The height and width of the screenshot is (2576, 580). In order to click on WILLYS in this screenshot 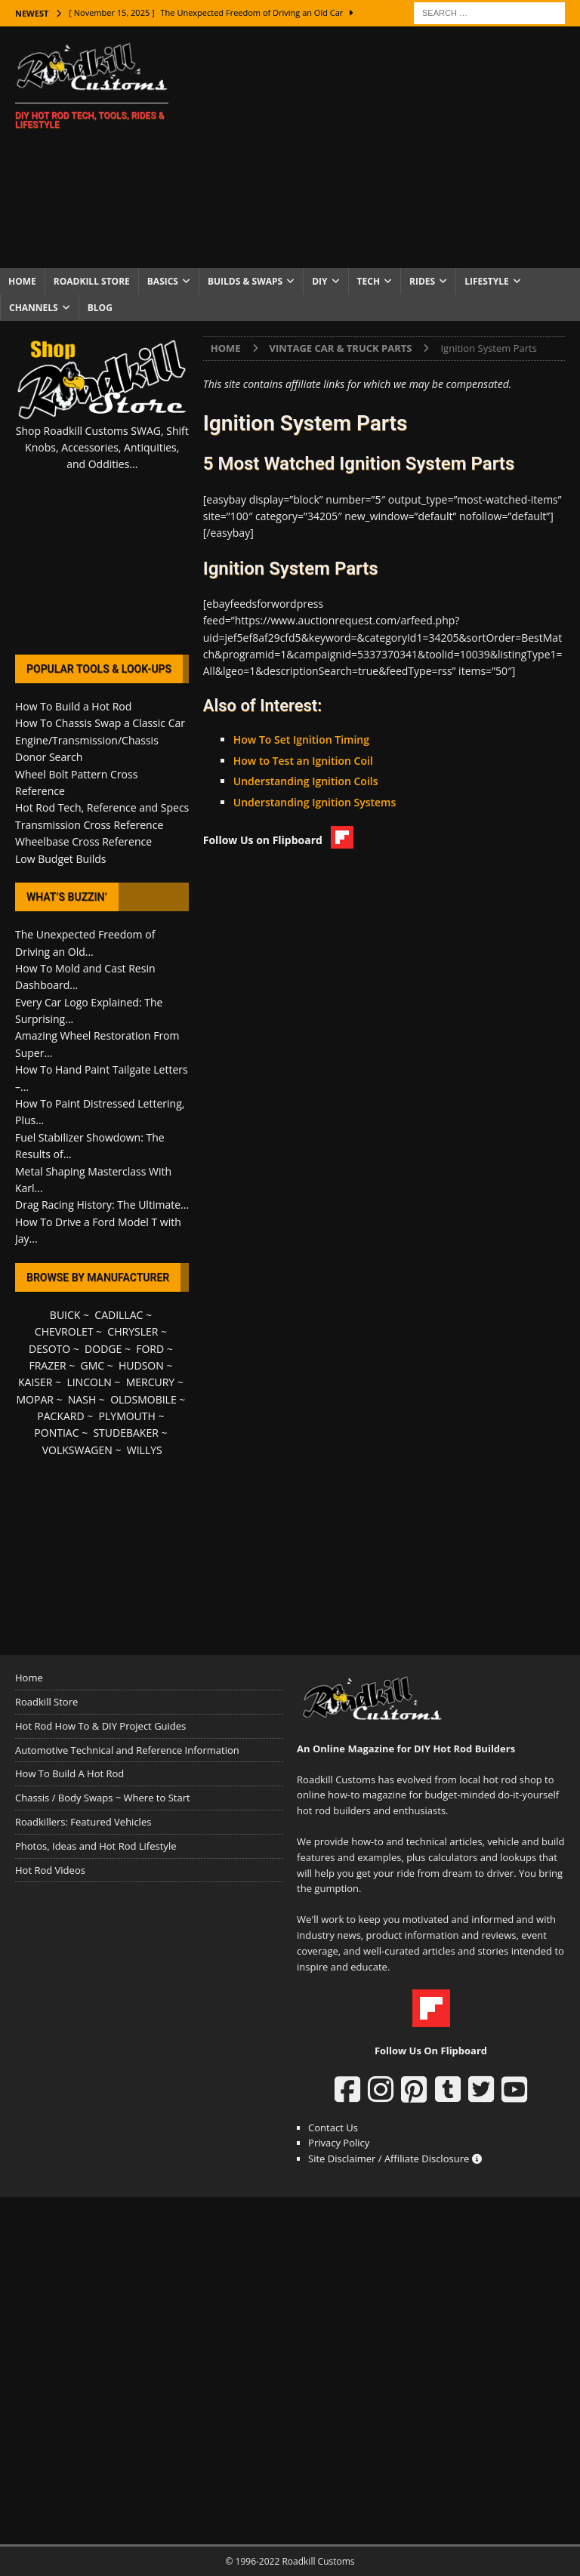, I will do `click(144, 1450)`.